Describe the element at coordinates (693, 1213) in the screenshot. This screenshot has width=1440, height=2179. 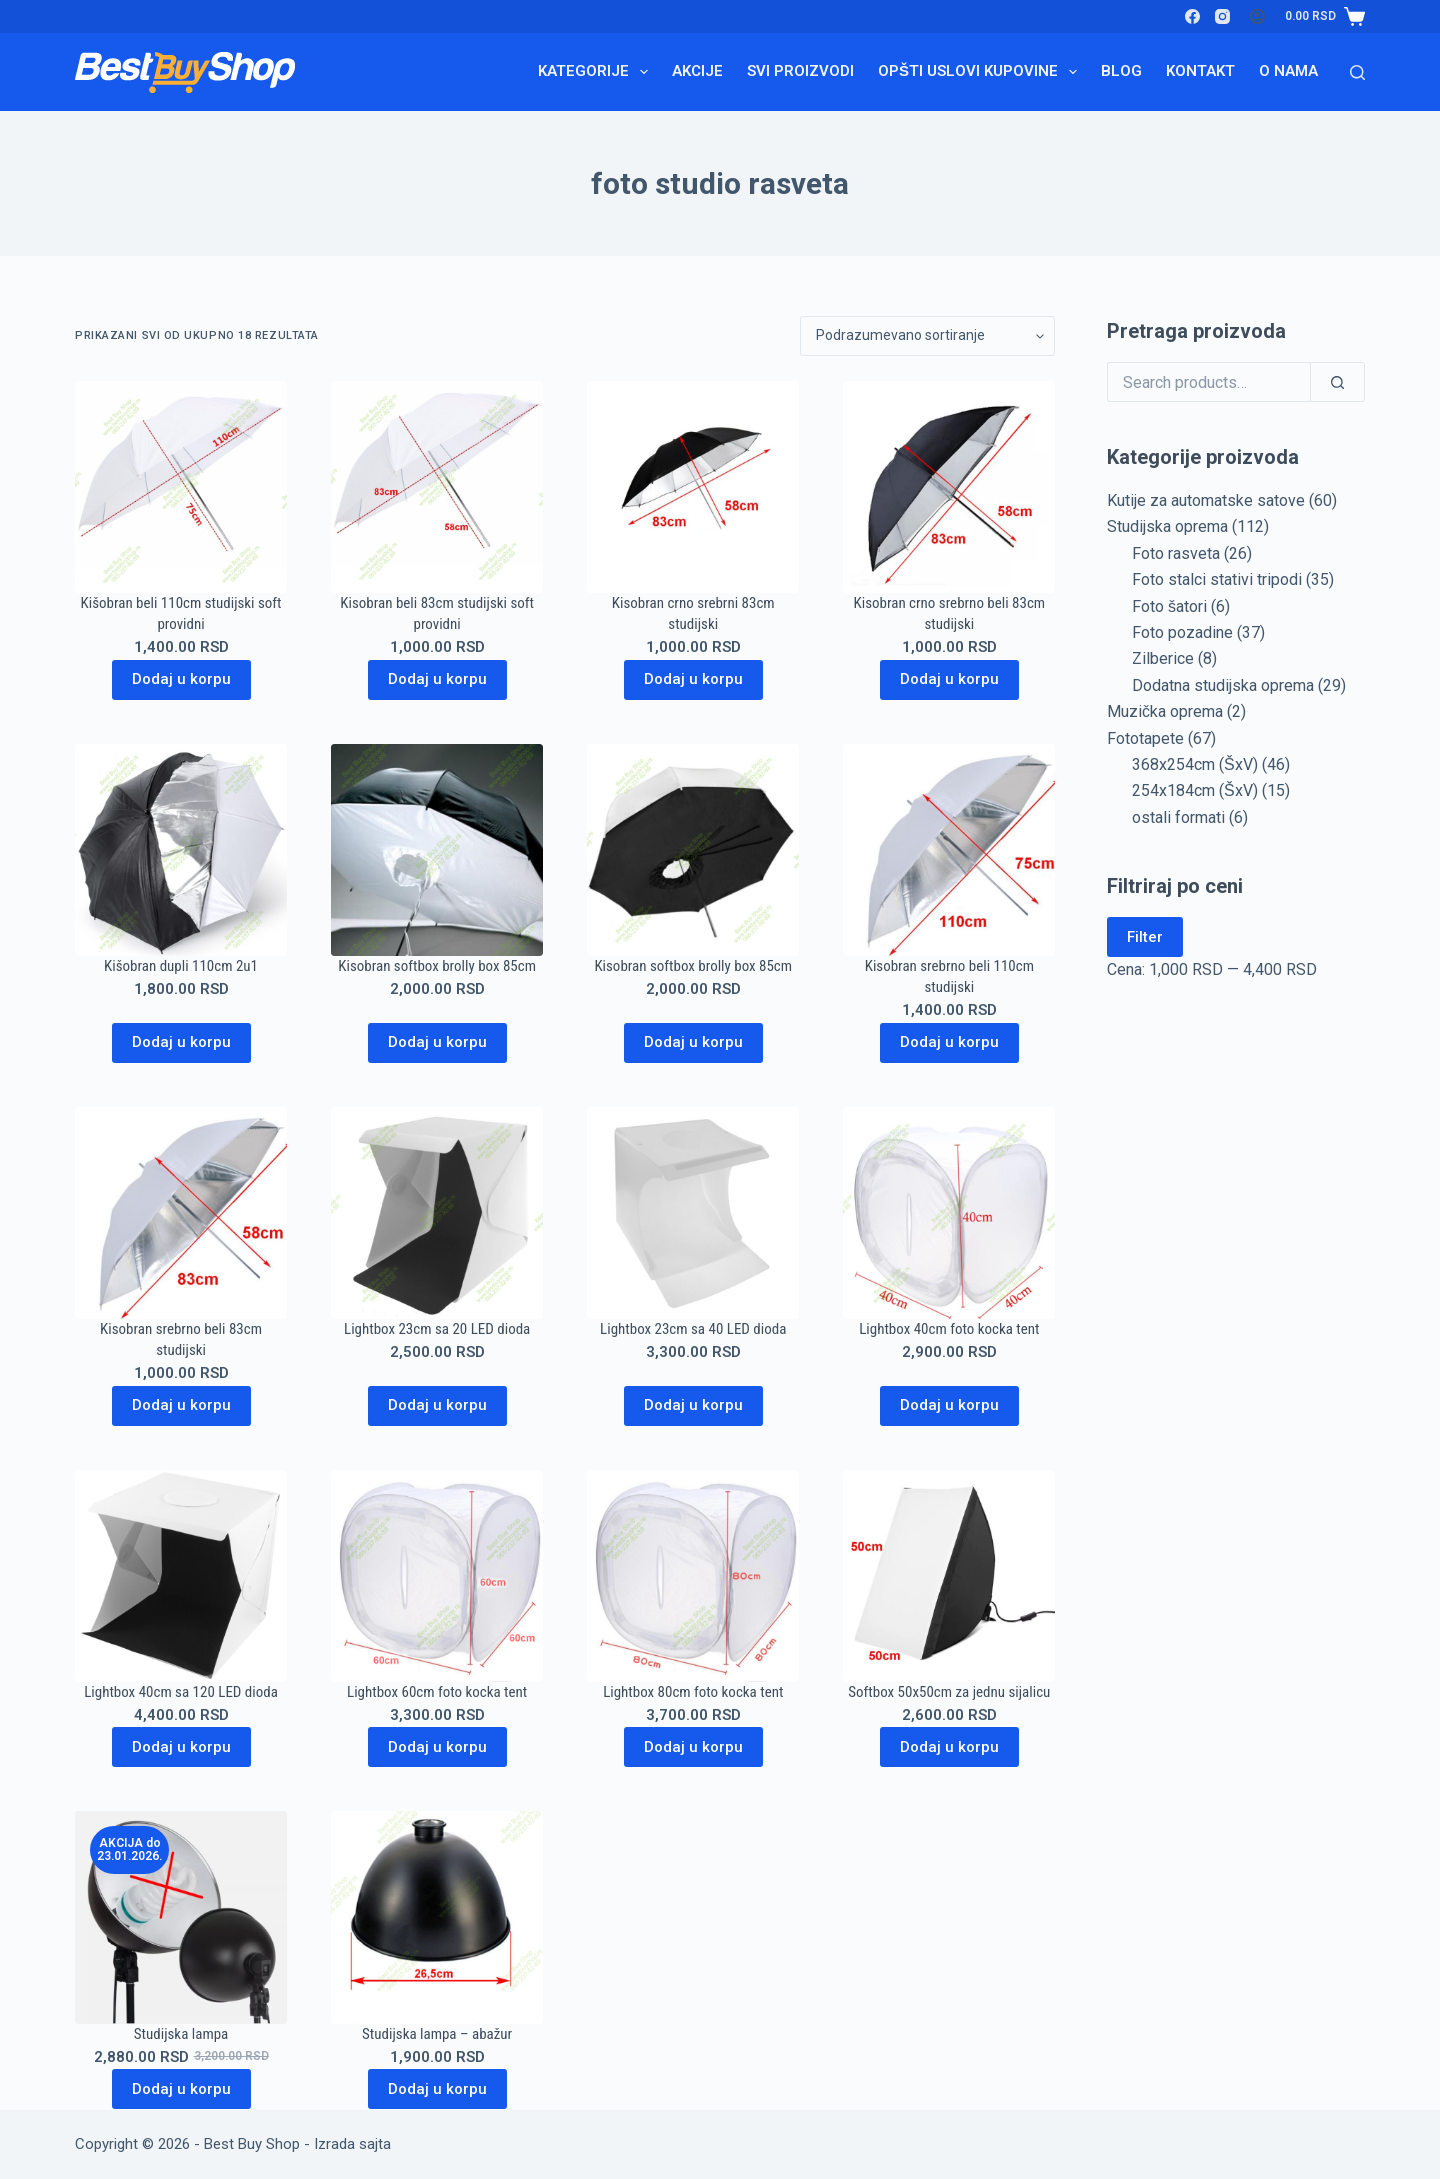
I see `[Lightbox 23cm sa 40 LED dioda]` at that location.